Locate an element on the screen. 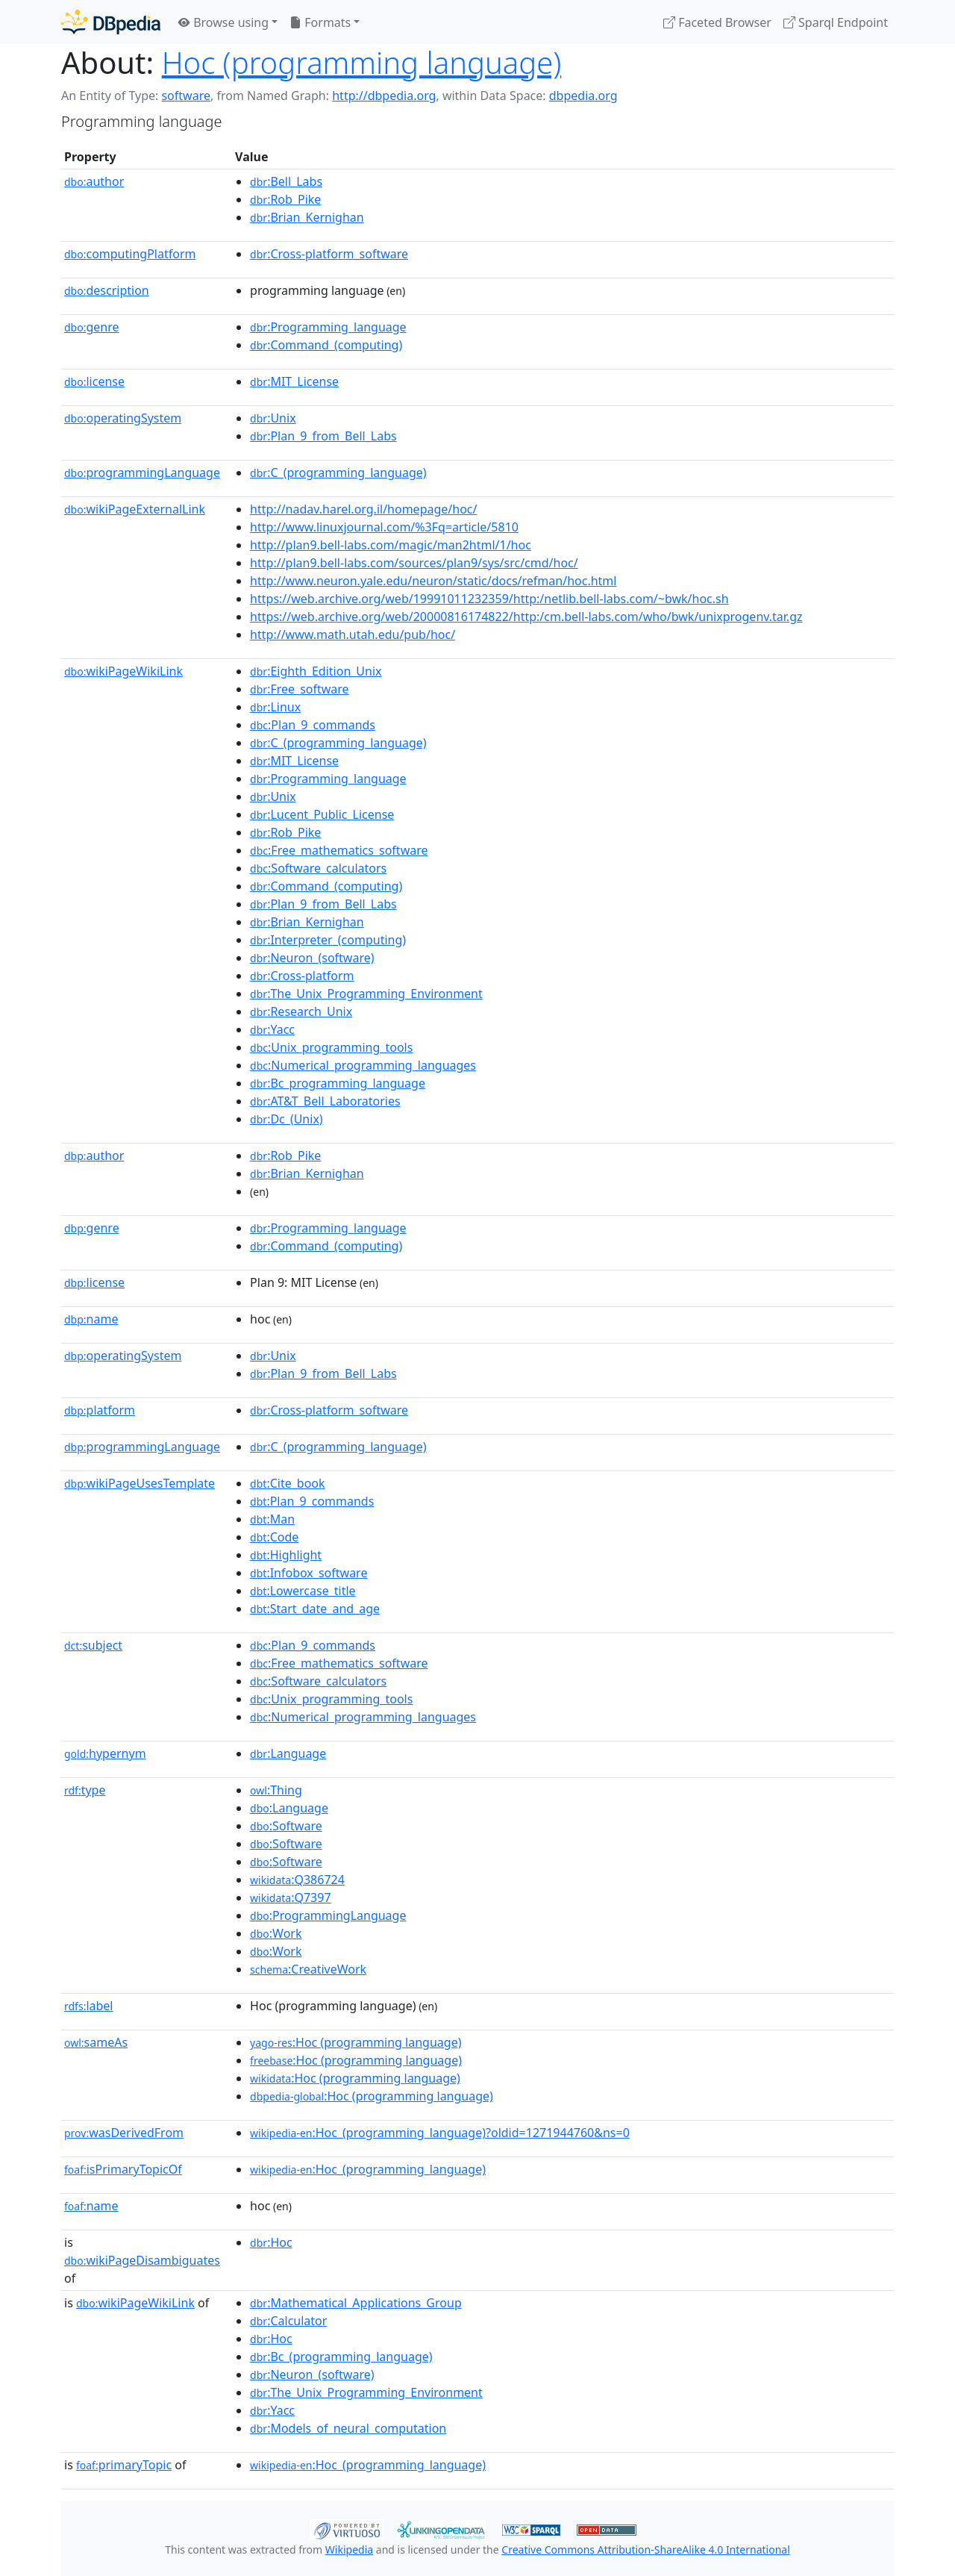 The width and height of the screenshot is (955, 2576). :Cross-platform_software is located at coordinates (329, 254).